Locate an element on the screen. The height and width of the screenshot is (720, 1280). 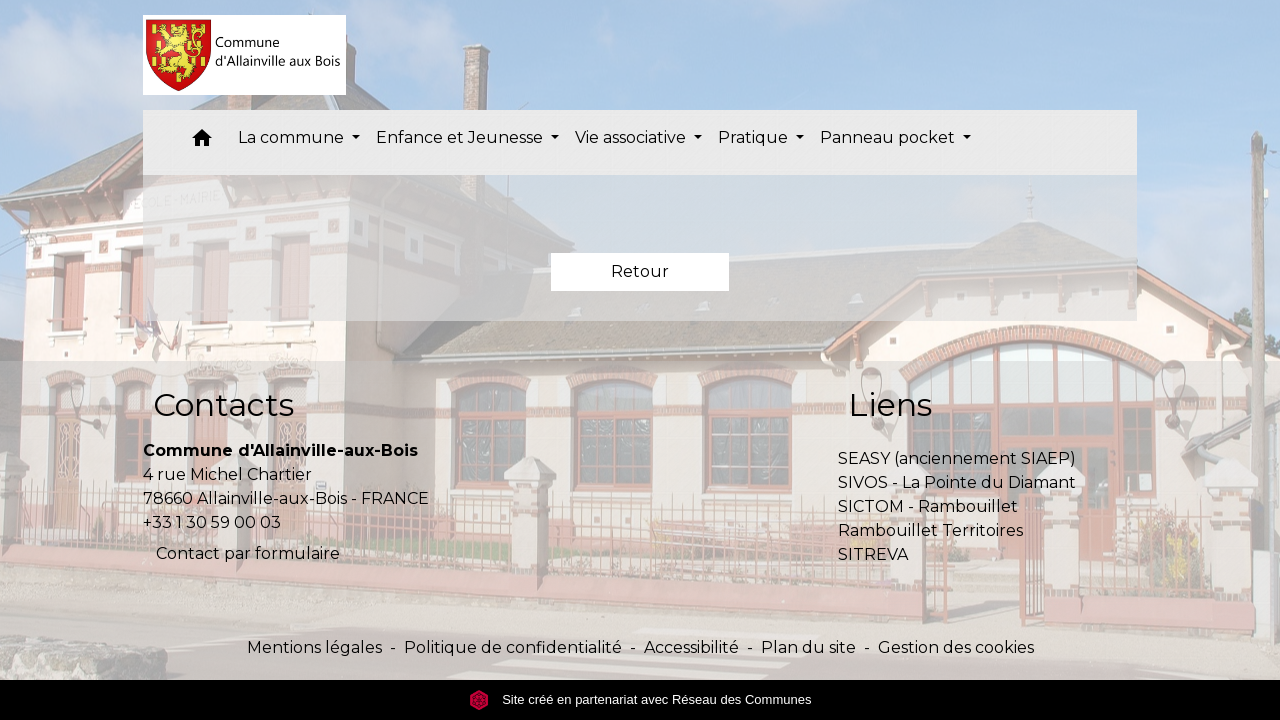
SIVOS - La Pointe du Diamant is located at coordinates (957, 482).